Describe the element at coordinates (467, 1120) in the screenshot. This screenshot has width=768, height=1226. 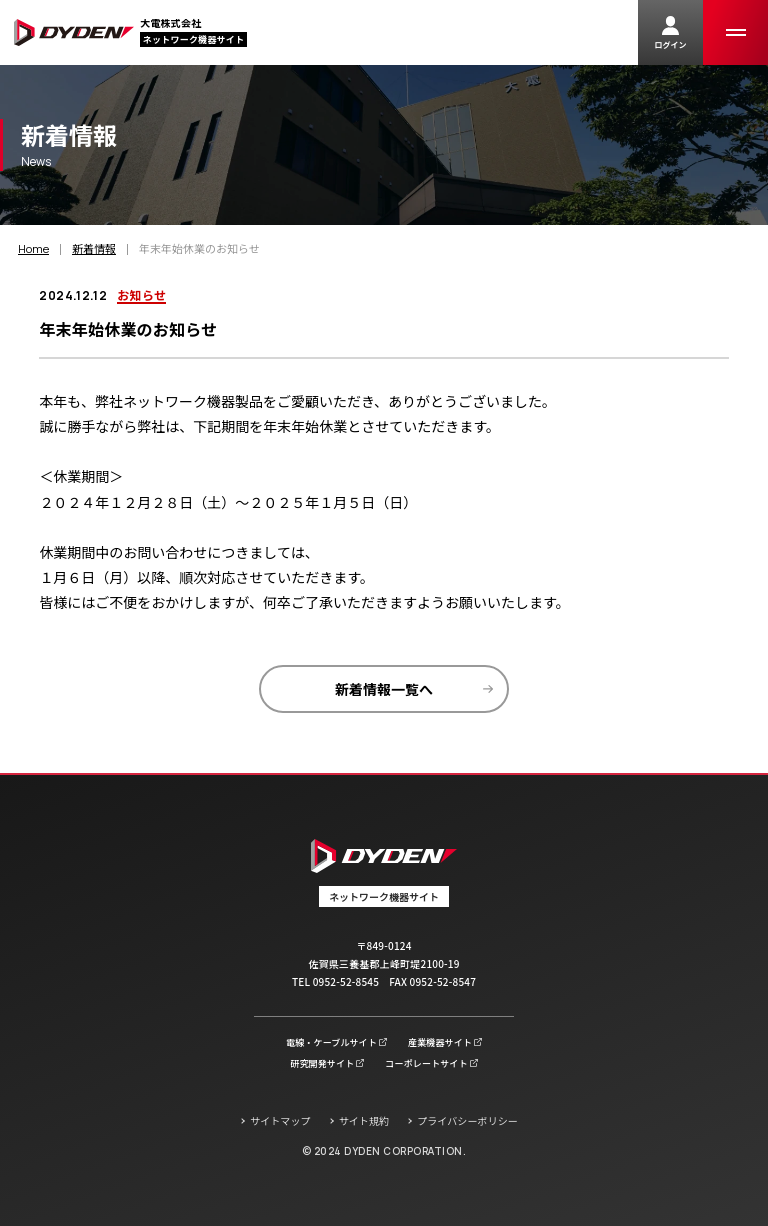
I see `プライバシーポリシー` at that location.